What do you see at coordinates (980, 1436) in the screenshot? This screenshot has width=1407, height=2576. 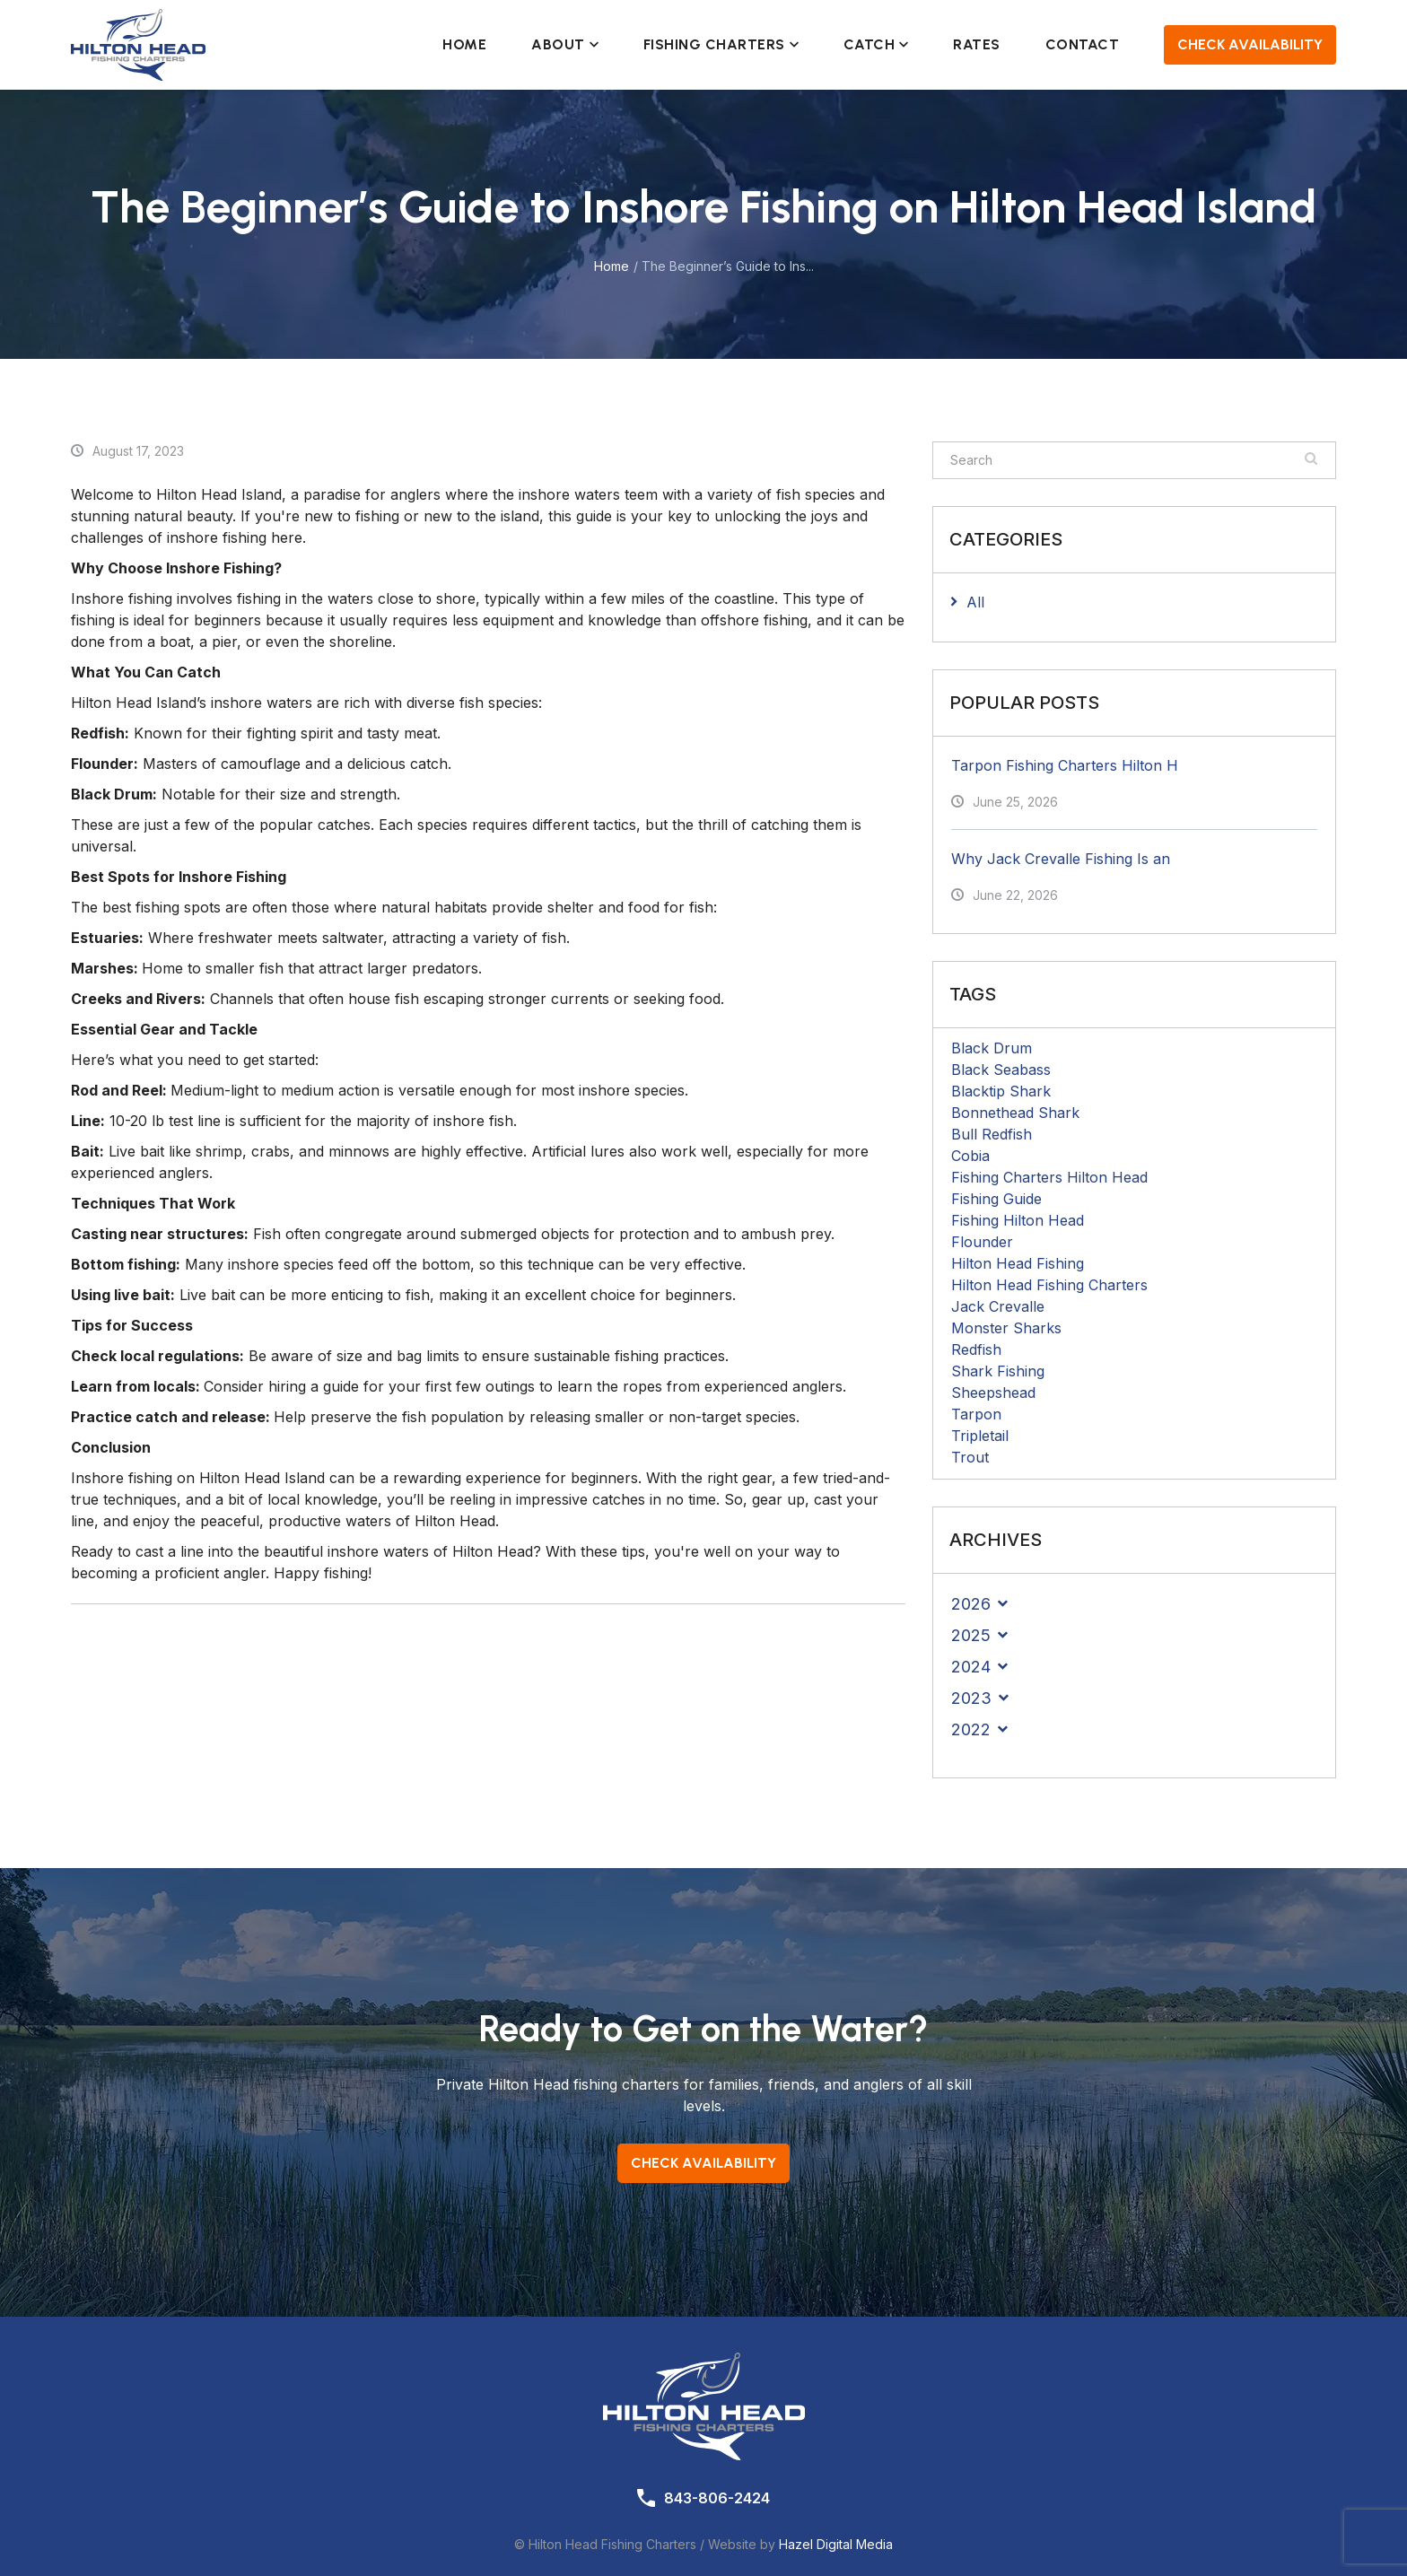 I see `Tripletail` at bounding box center [980, 1436].